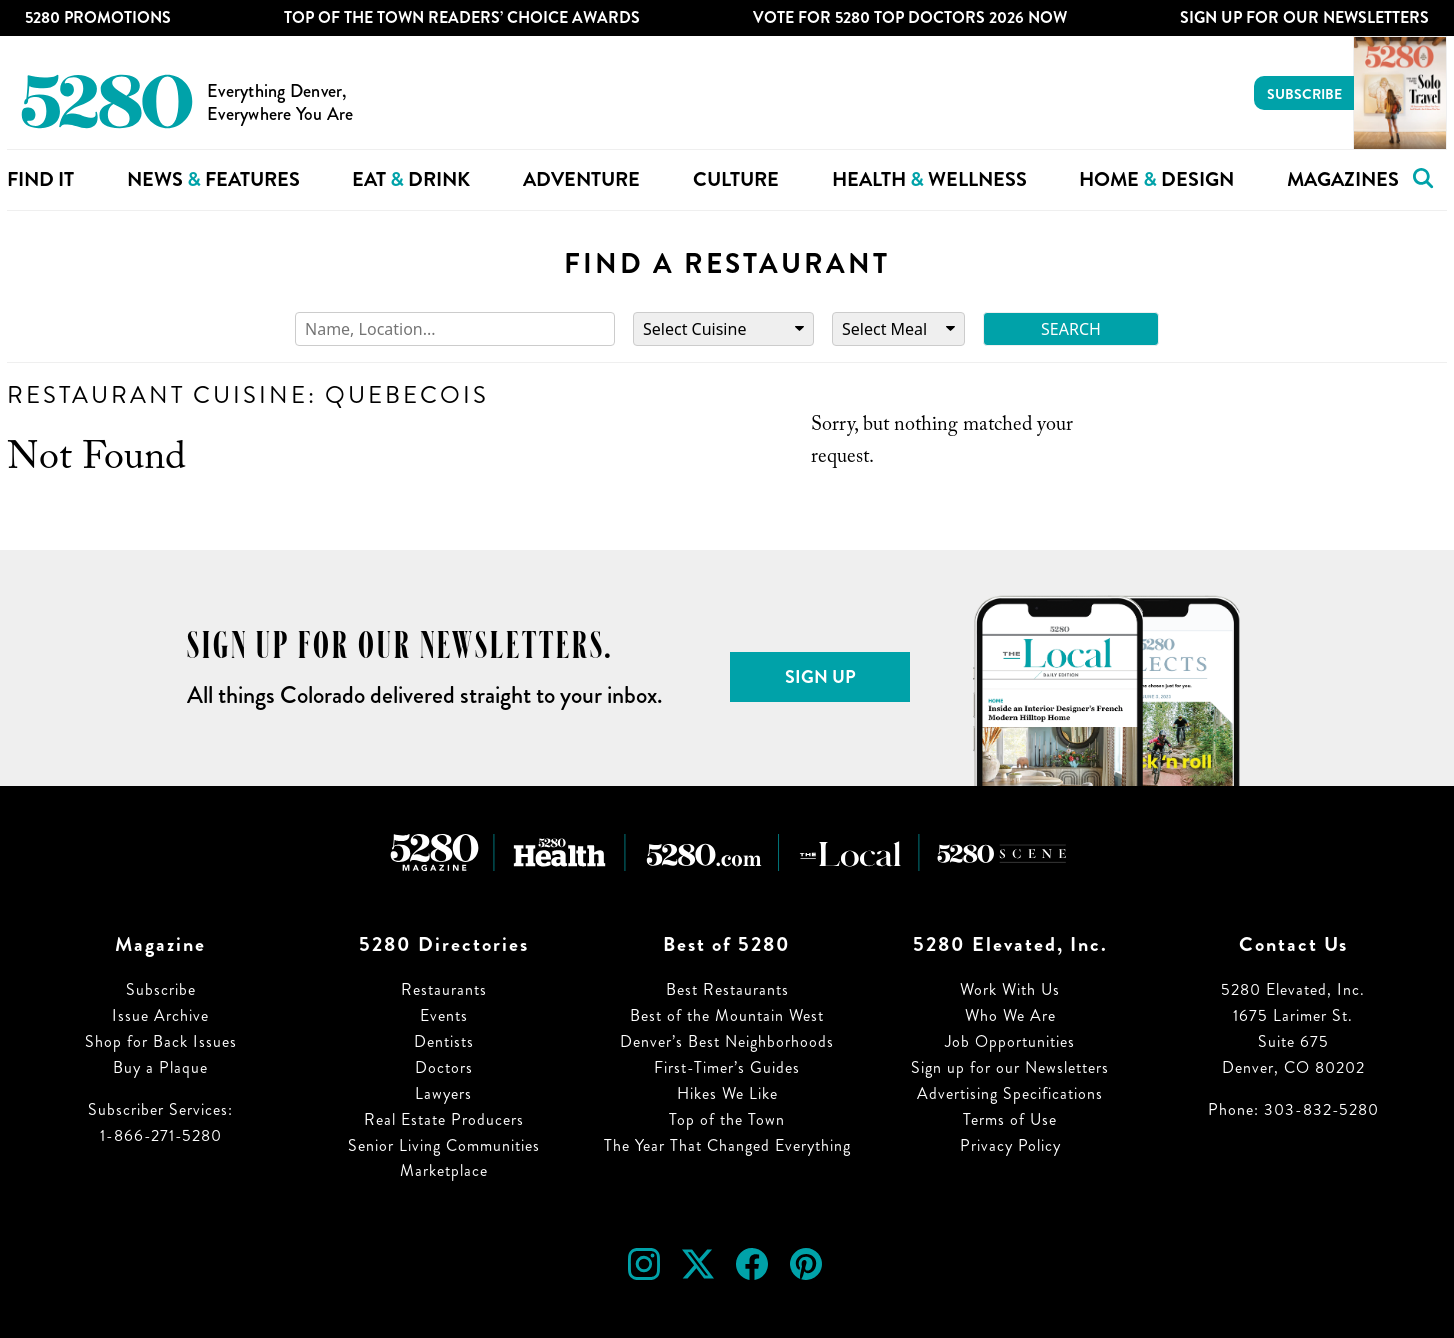 This screenshot has height=1338, width=1454. What do you see at coordinates (581, 179) in the screenshot?
I see `Adventure` at bounding box center [581, 179].